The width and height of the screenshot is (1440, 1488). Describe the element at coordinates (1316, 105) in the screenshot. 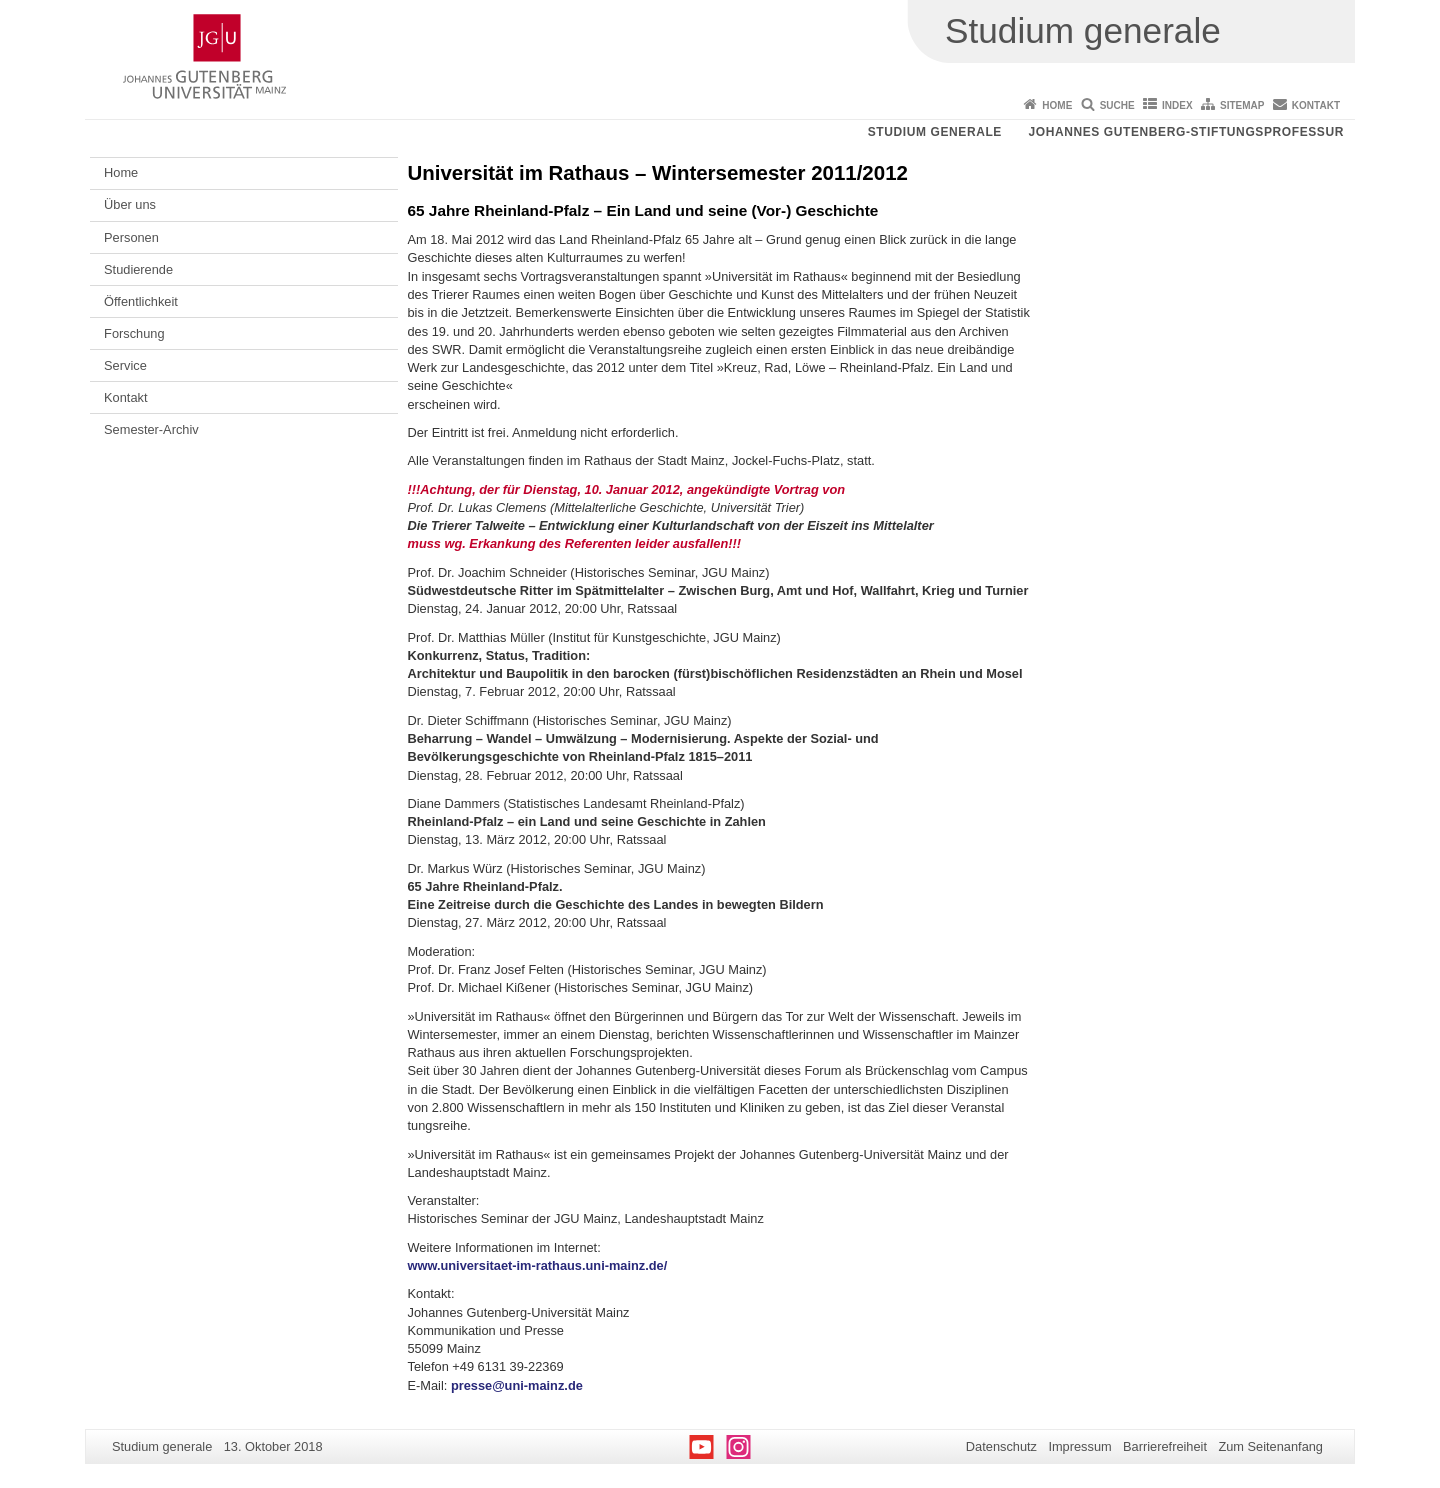

I see `Kontakt` at that location.